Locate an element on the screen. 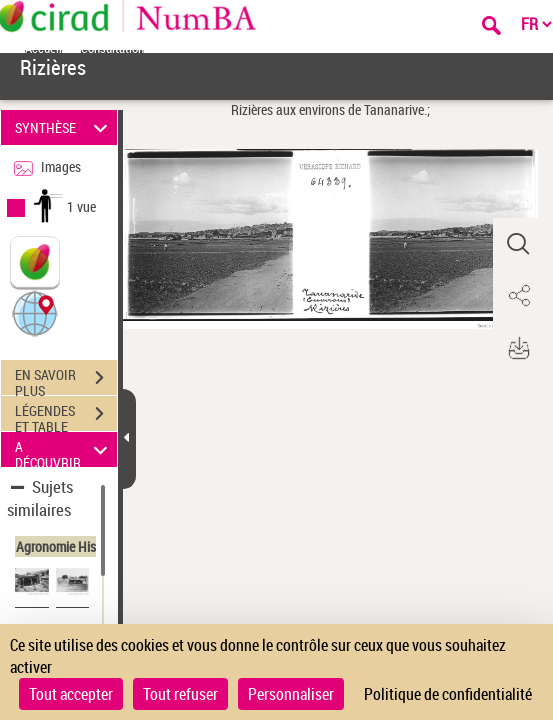 The width and height of the screenshot is (553, 720). A DÉCOUVRIR is located at coordinates (64, 449).